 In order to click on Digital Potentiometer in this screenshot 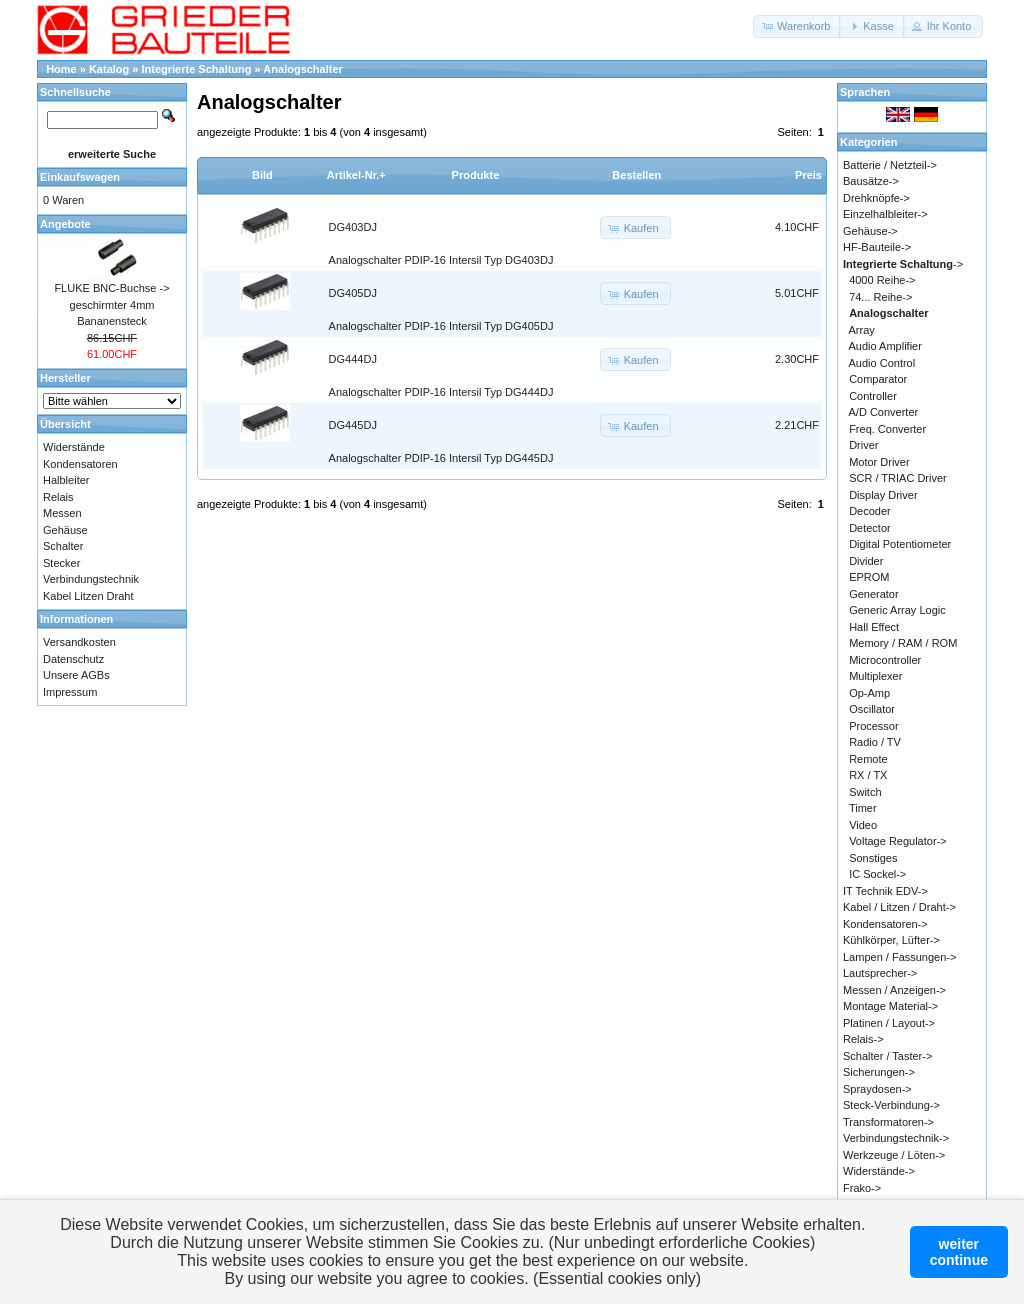, I will do `click(900, 544)`.